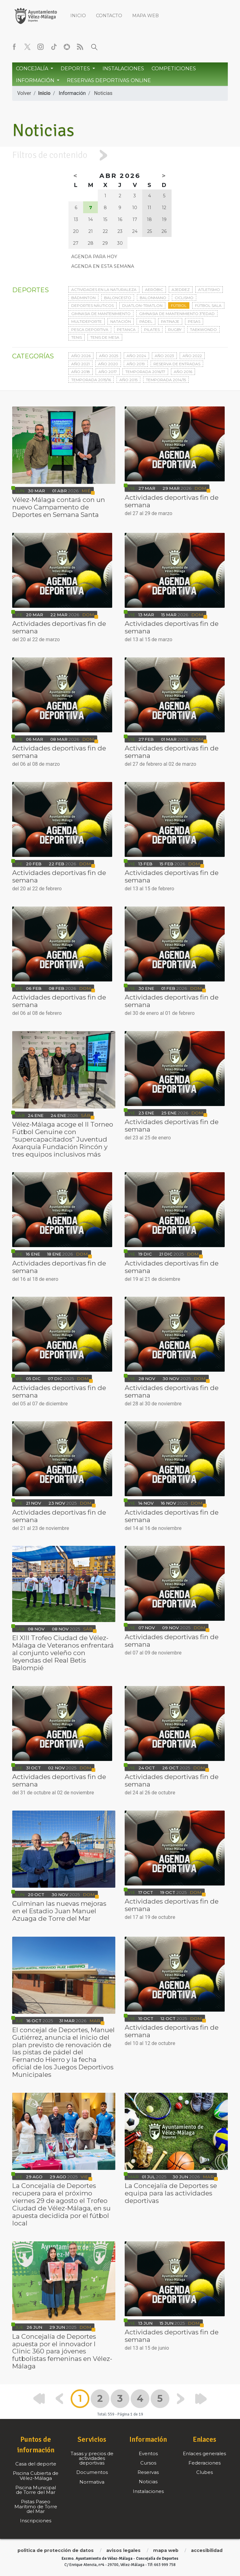 The width and height of the screenshot is (240, 2576). Describe the element at coordinates (145, 15) in the screenshot. I see `Mapa web` at that location.